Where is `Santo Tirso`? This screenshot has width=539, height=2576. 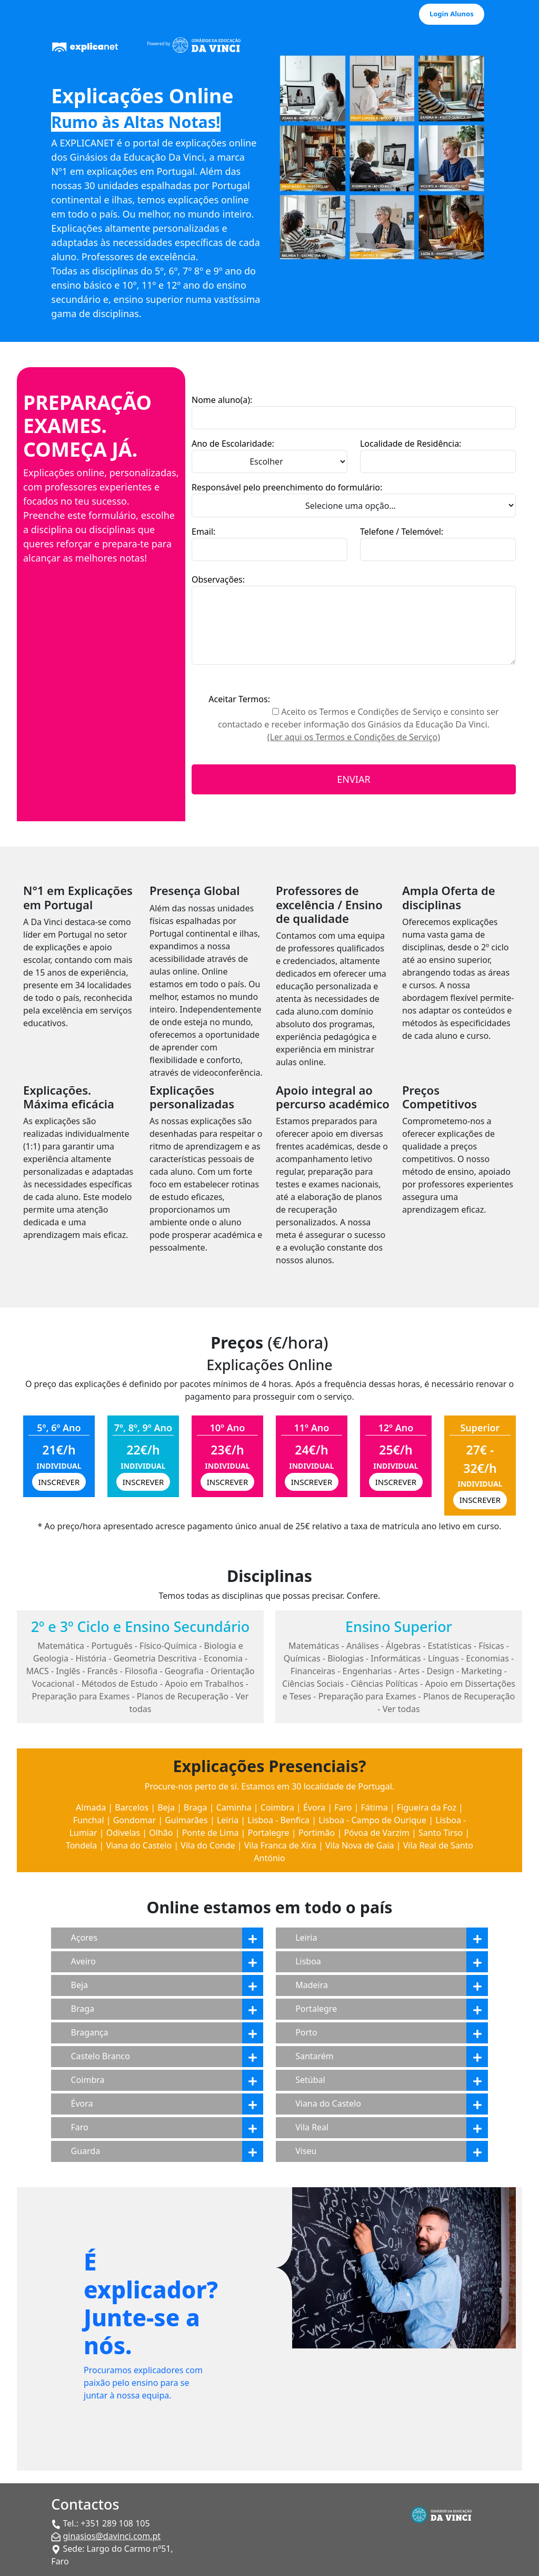
Santo Tirso is located at coordinates (440, 1832).